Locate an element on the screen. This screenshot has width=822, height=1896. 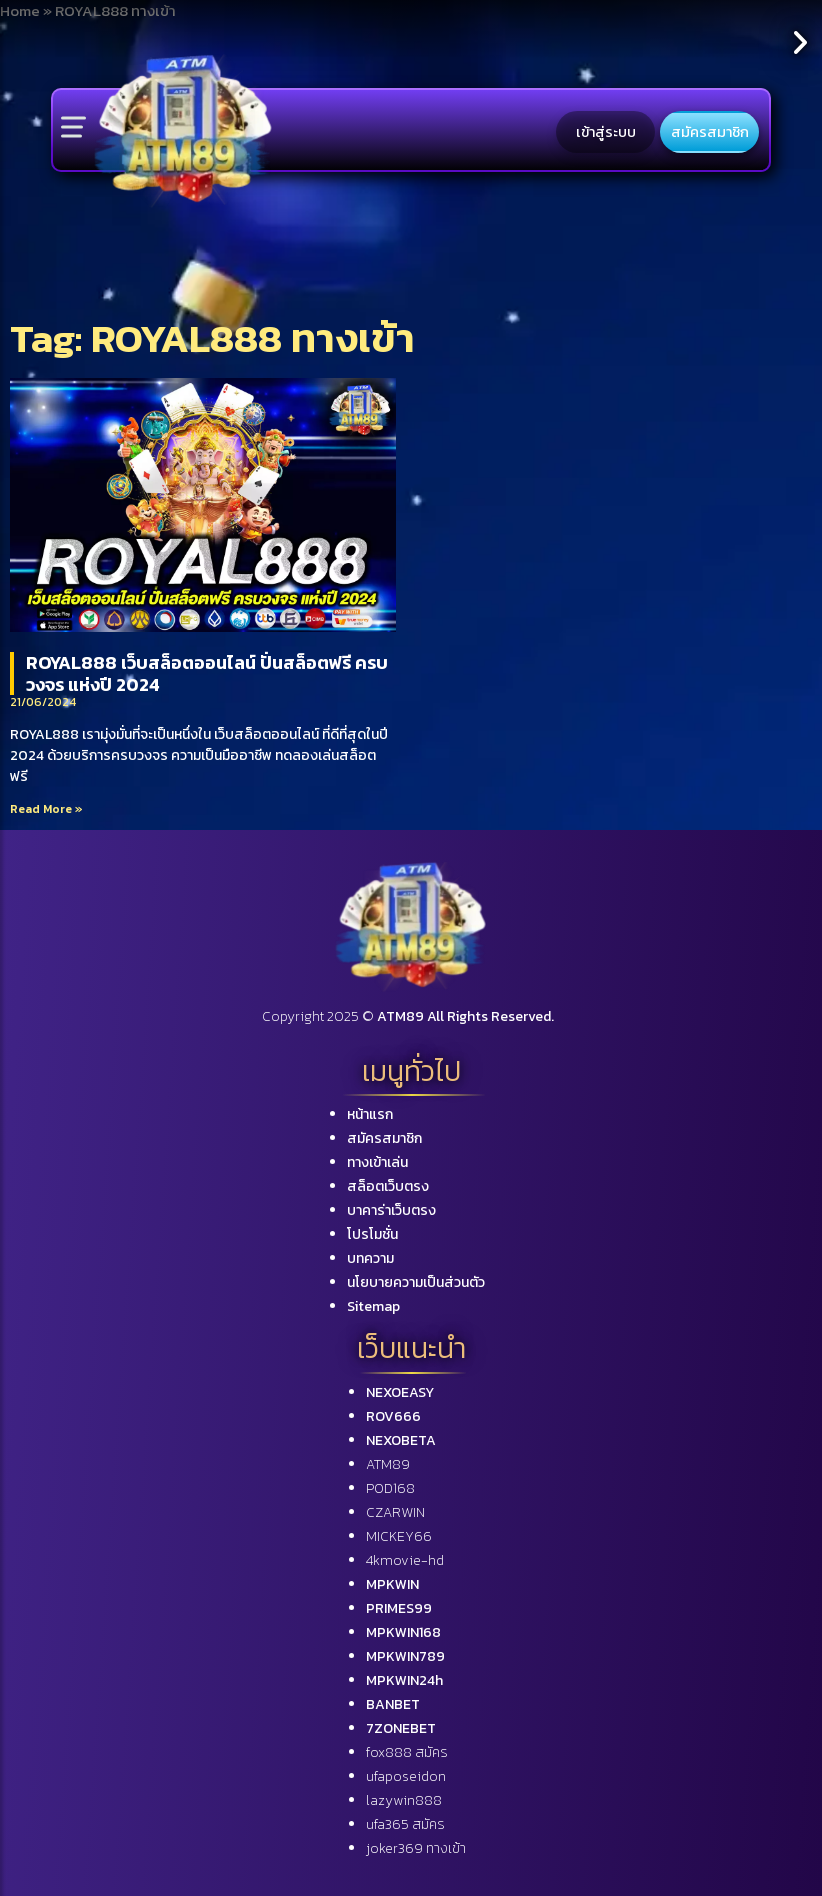
lazywin888 is located at coordinates (404, 1800).